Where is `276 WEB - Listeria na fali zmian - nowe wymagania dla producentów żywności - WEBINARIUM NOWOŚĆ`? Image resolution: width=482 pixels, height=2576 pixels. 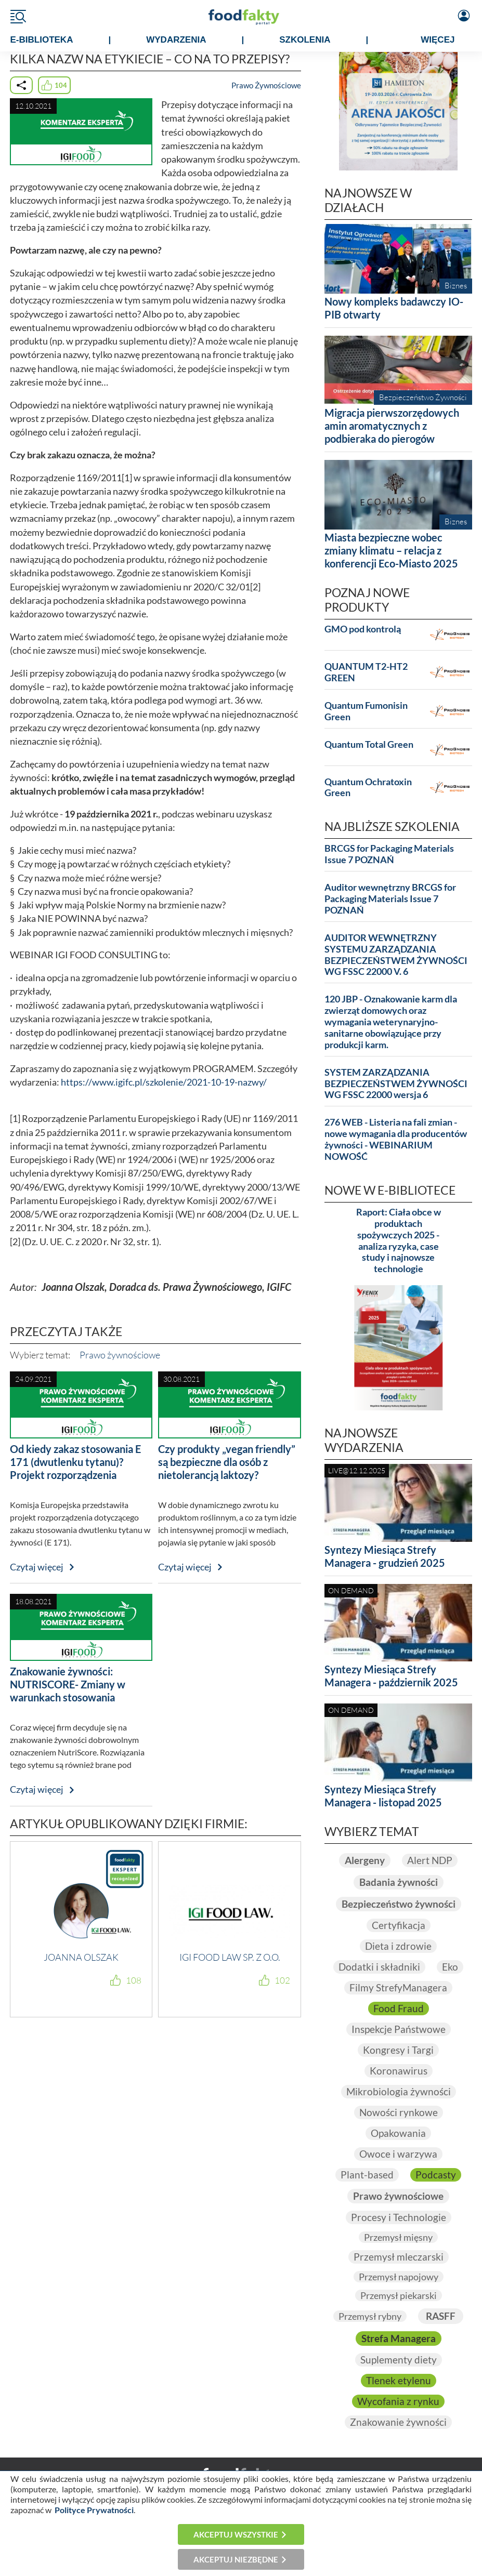
276 WEB - Listeria na fali zmian - nowe wymagania dla producentów żywności - WEBINARIUM NOWOŚĆ is located at coordinates (395, 1139).